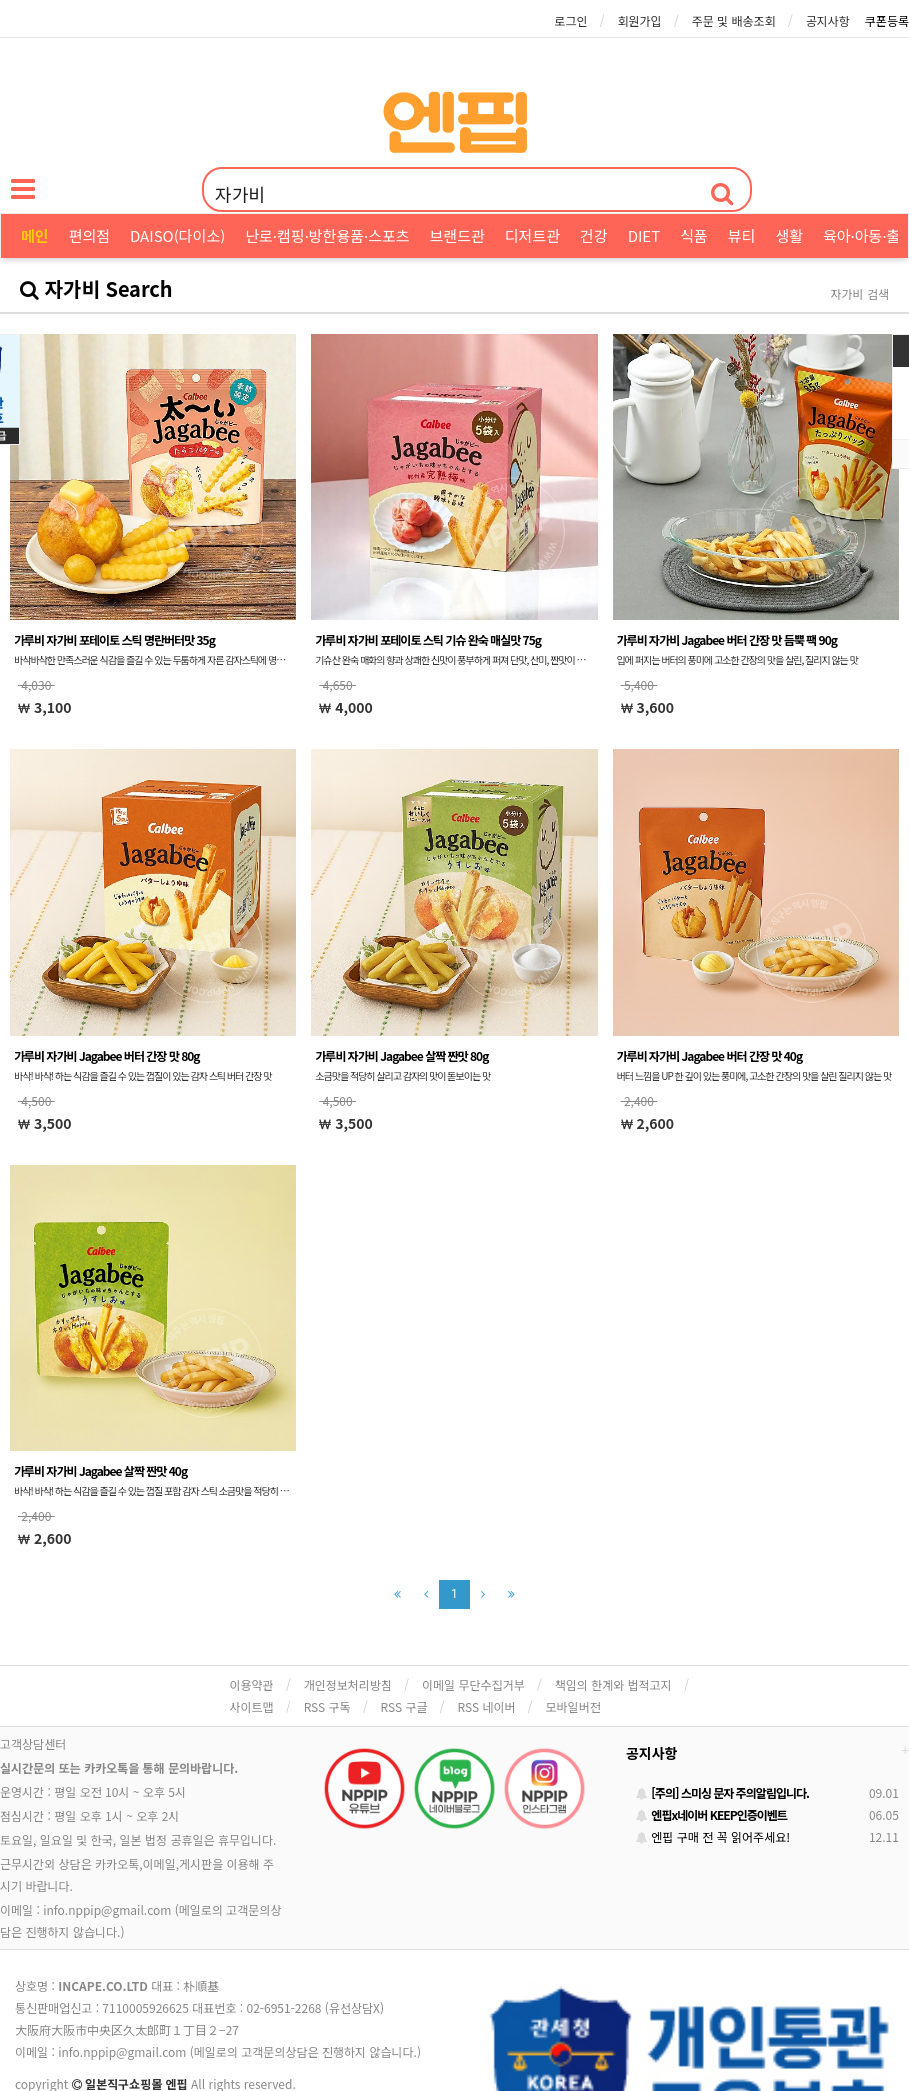 This screenshot has width=909, height=2091. I want to click on 뷰티, so click(742, 235).